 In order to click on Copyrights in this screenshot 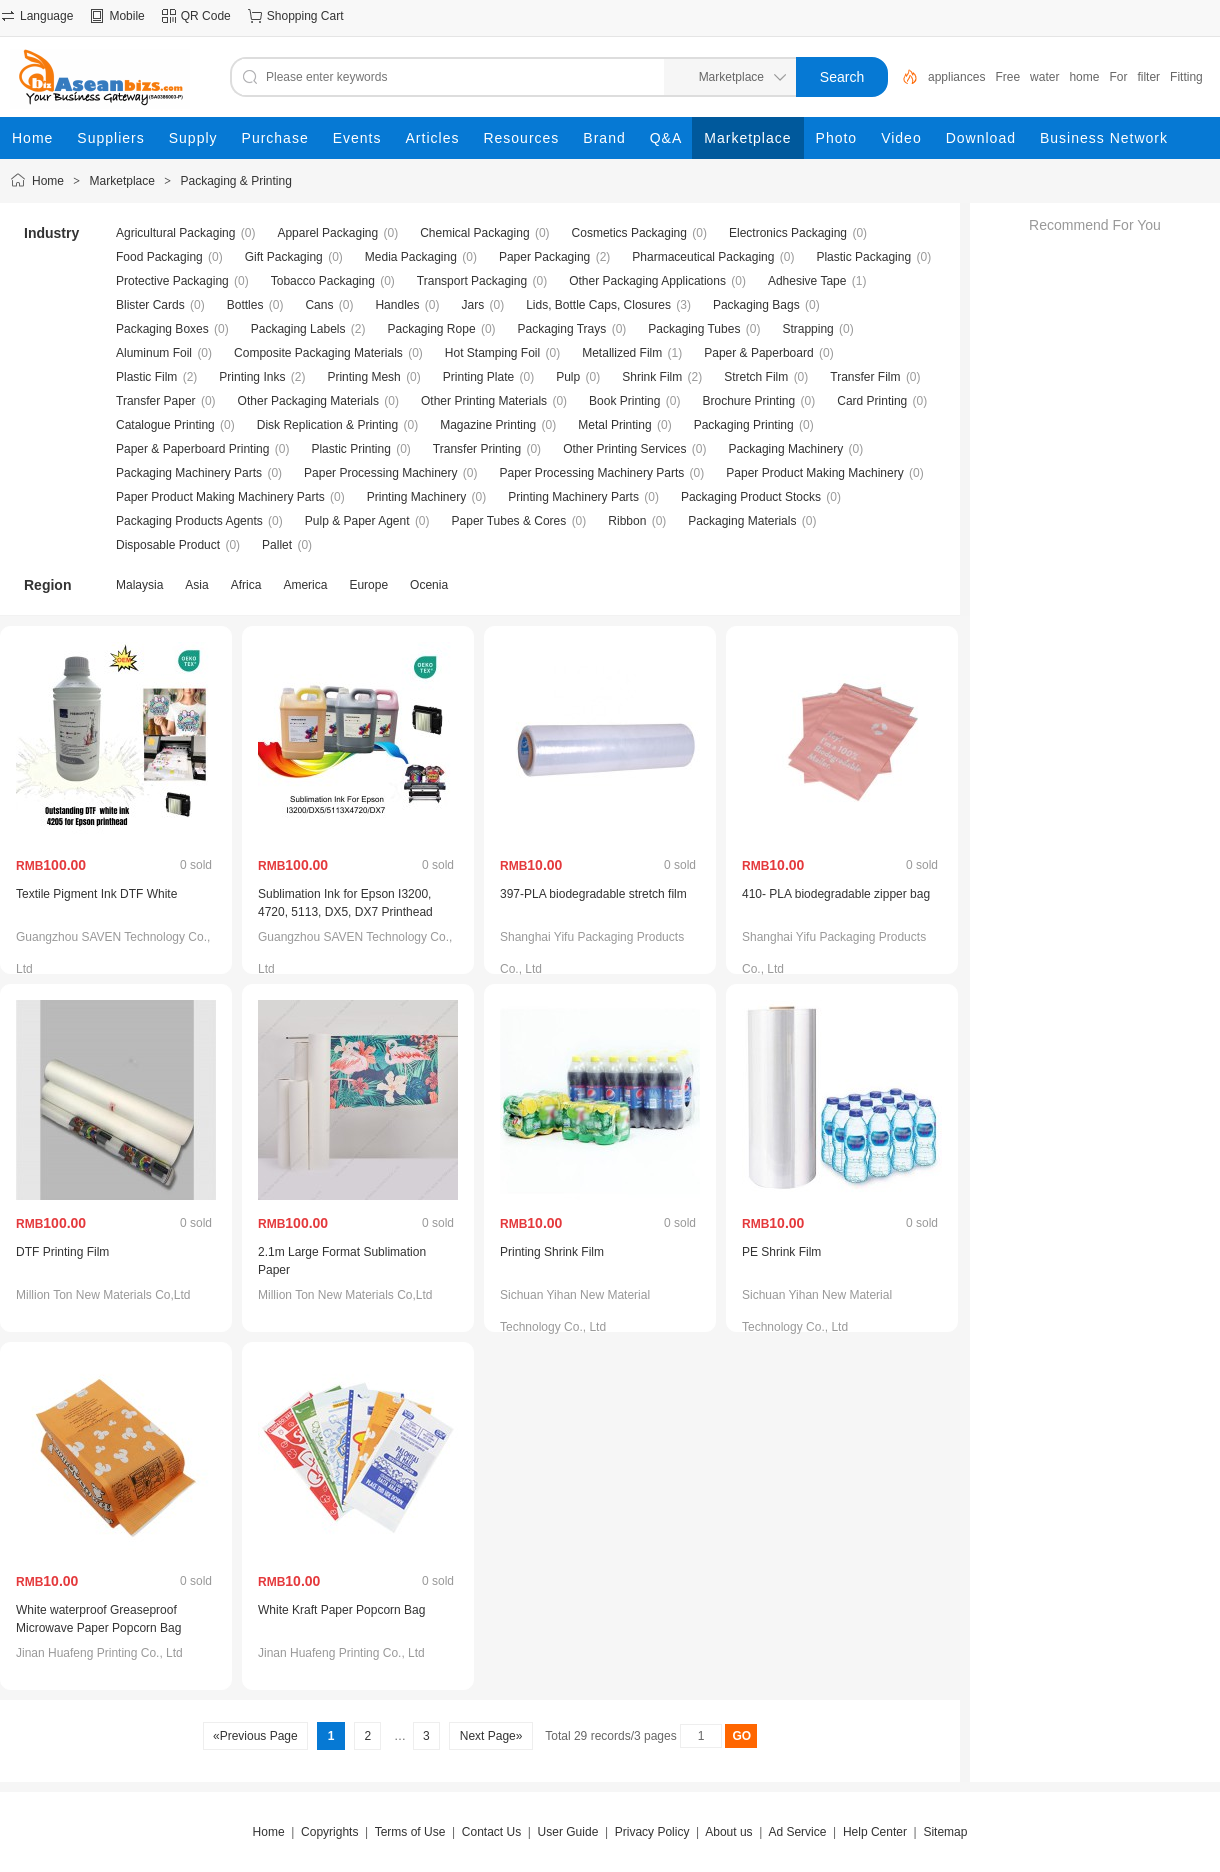, I will do `click(329, 1832)`.